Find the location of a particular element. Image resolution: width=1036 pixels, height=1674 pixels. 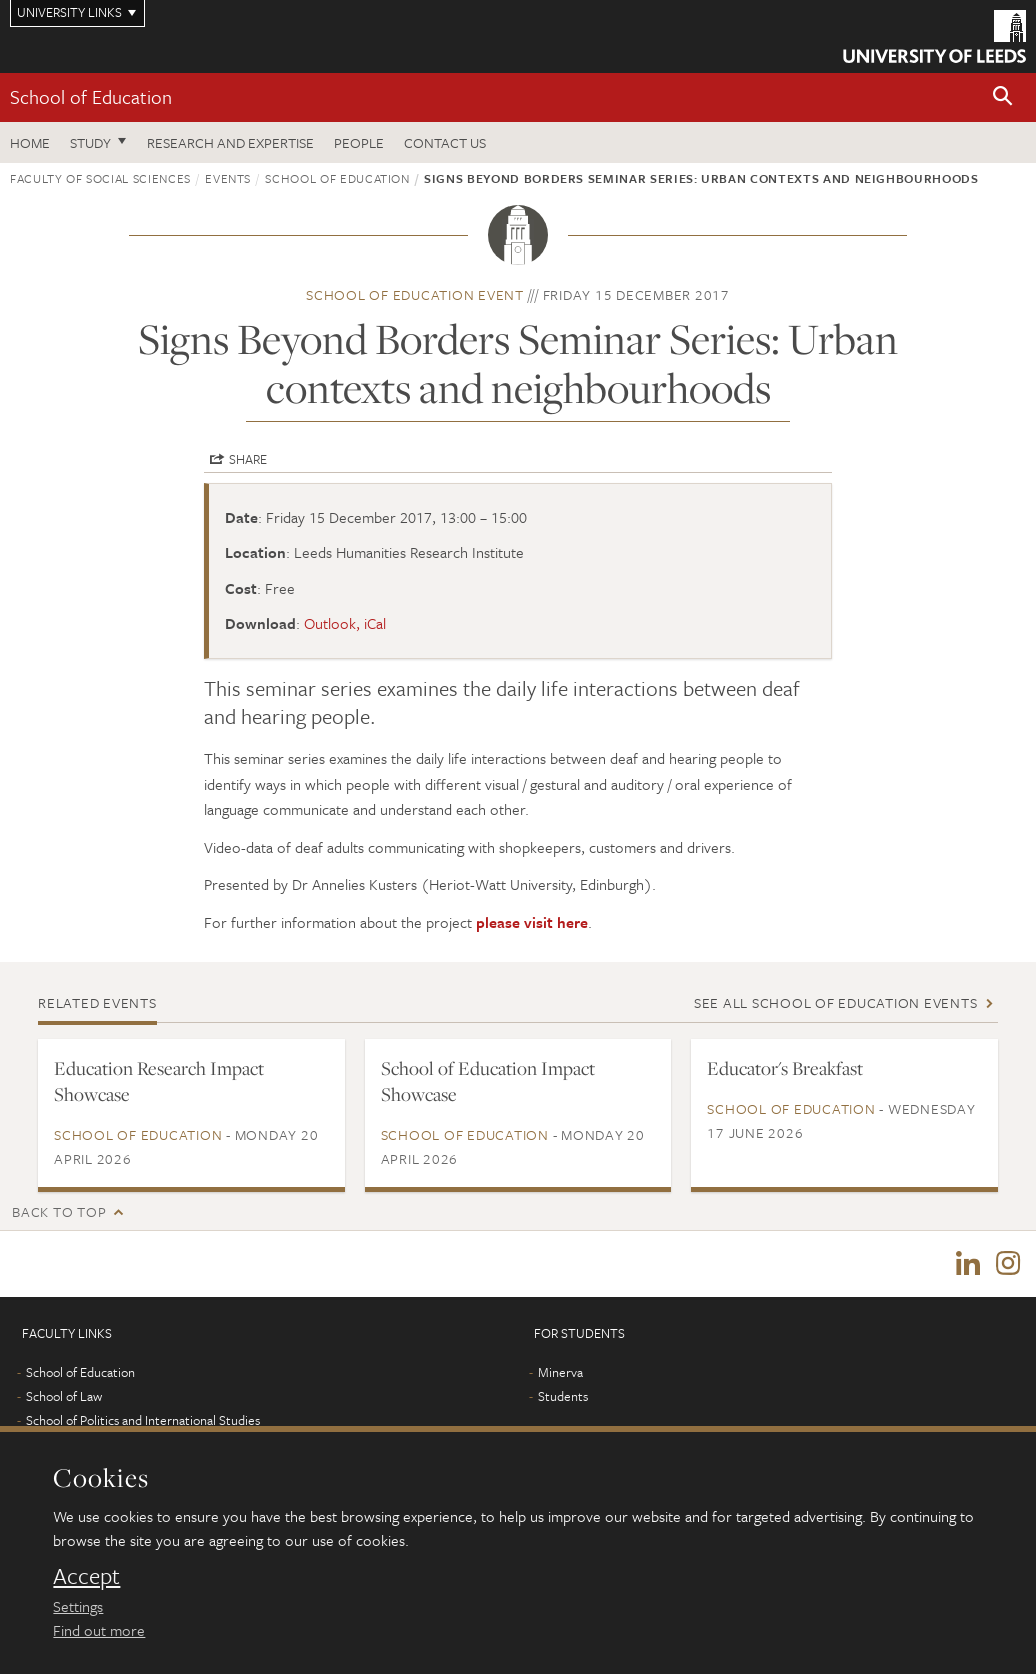

School of Politics and International Studies is located at coordinates (143, 1420).